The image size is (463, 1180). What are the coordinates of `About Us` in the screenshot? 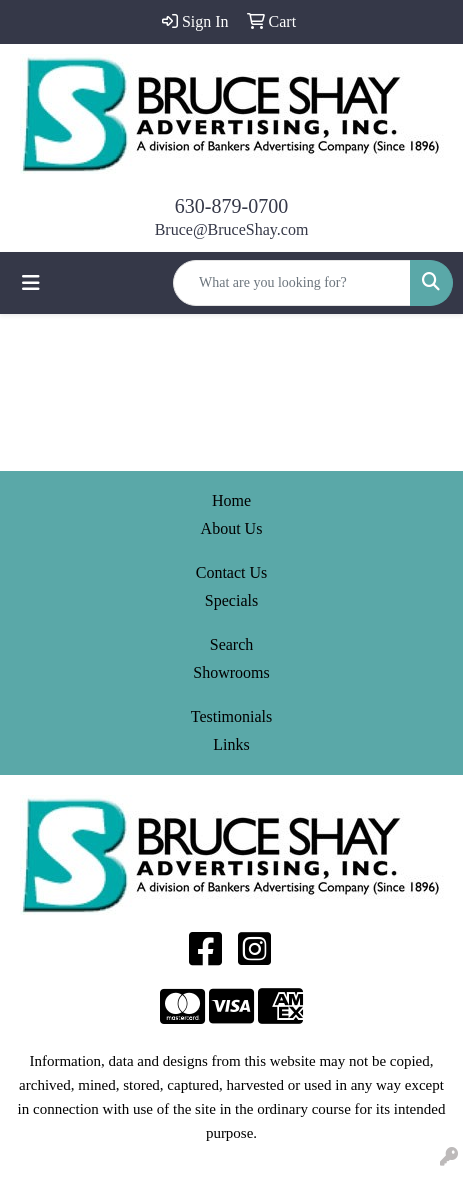 It's located at (232, 528).